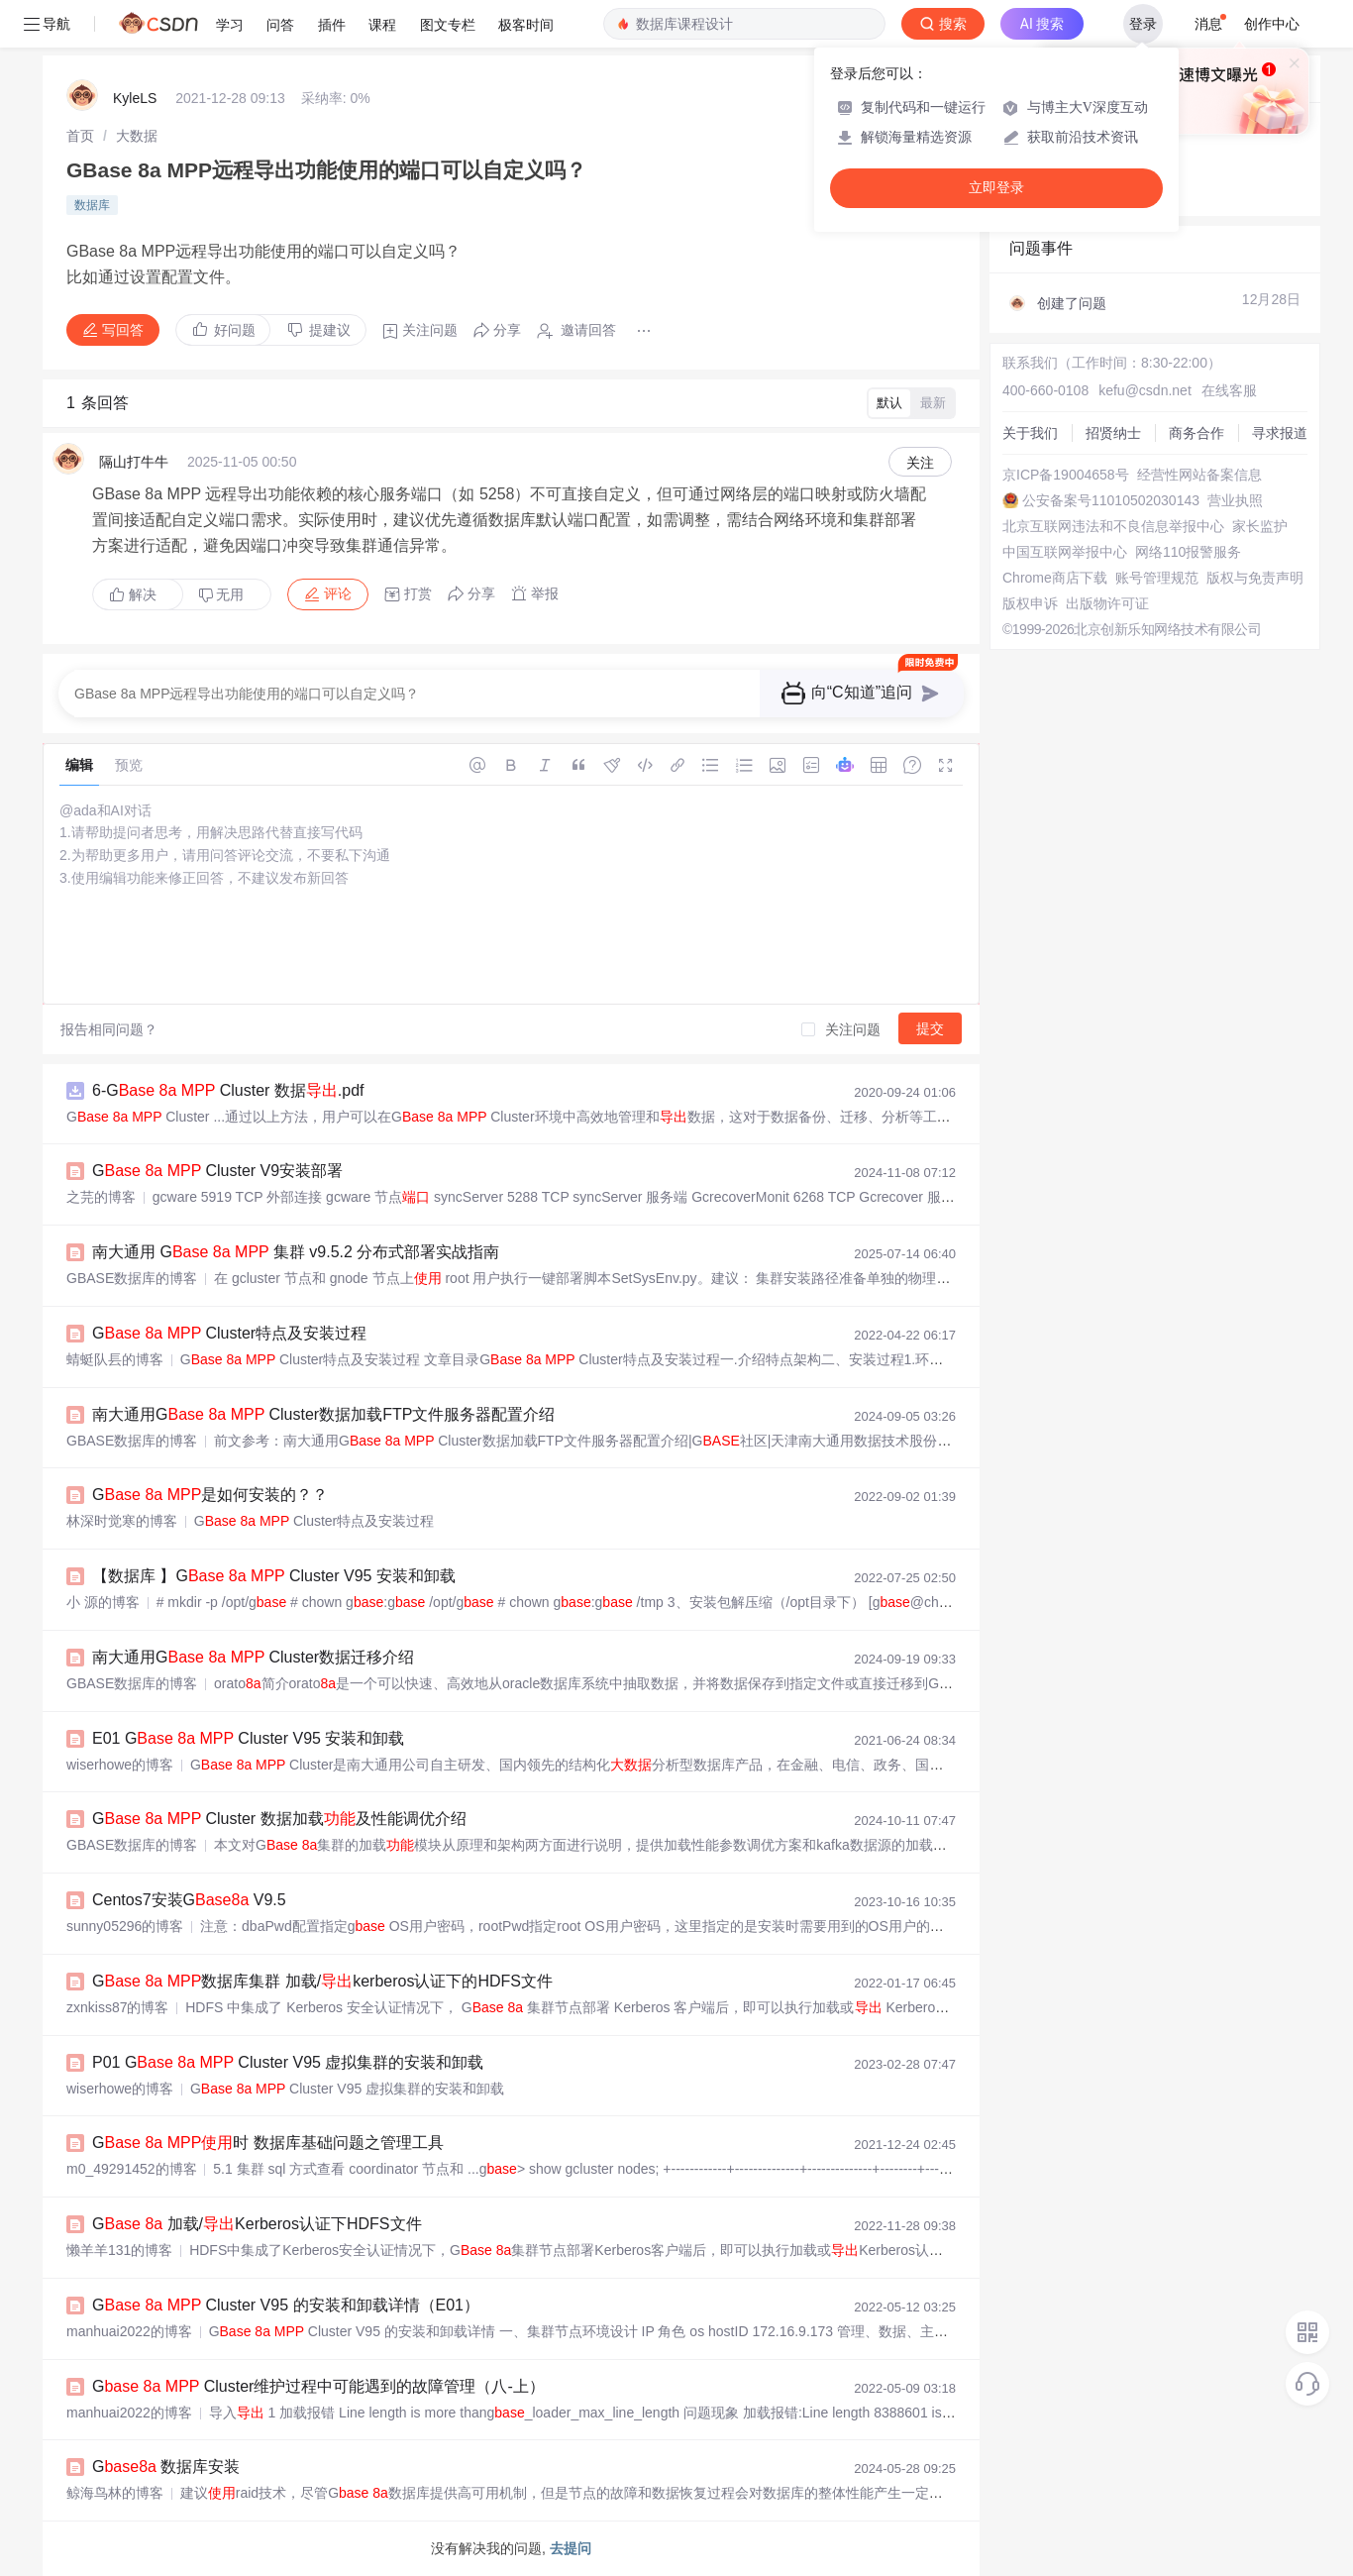 Image resolution: width=1353 pixels, height=2576 pixels. I want to click on [link], so click(80, 136).